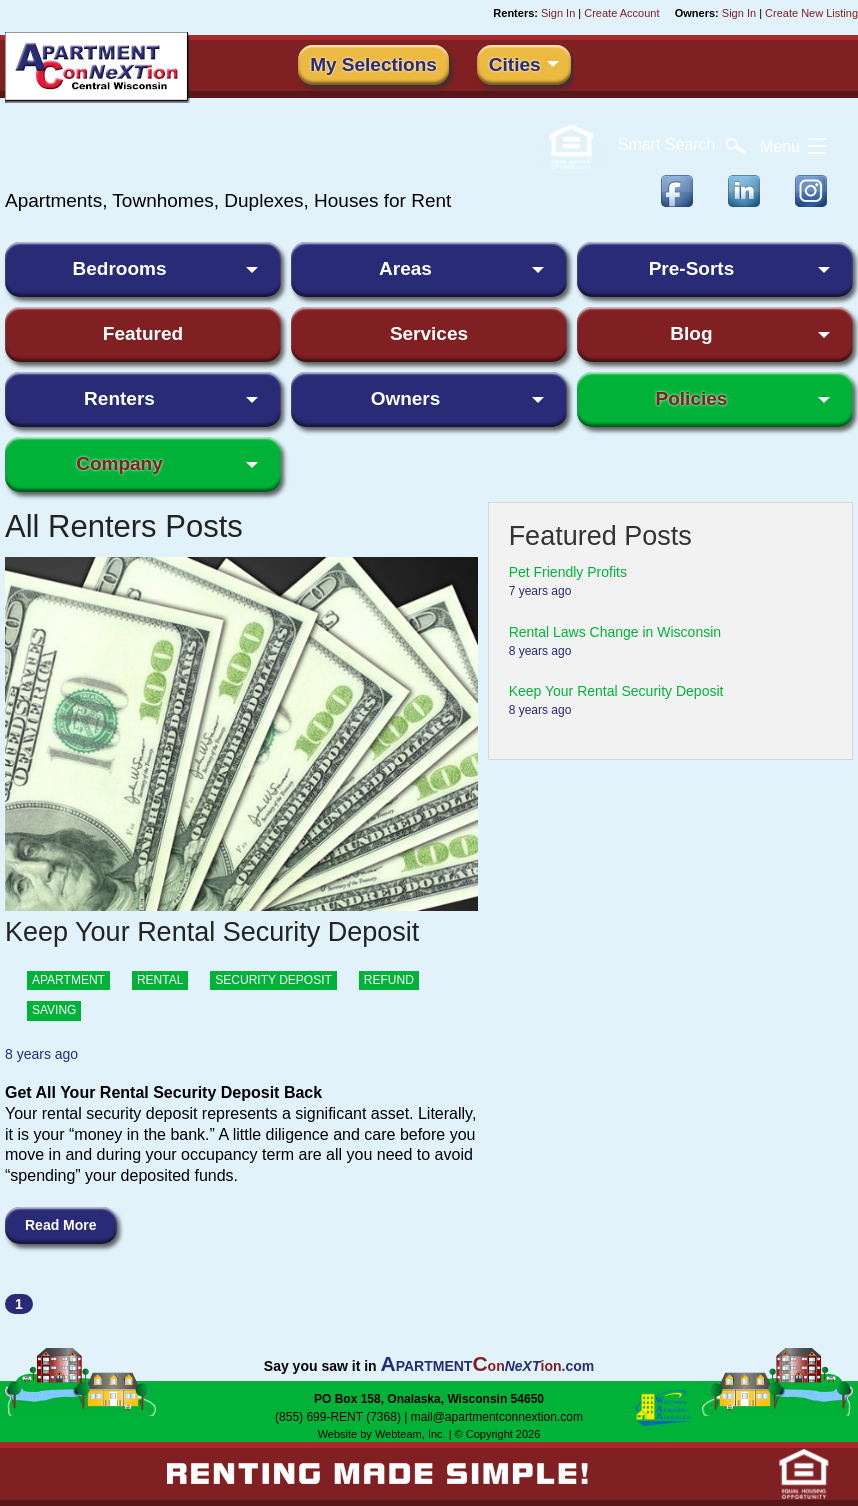  I want to click on Cities, so click(515, 64).